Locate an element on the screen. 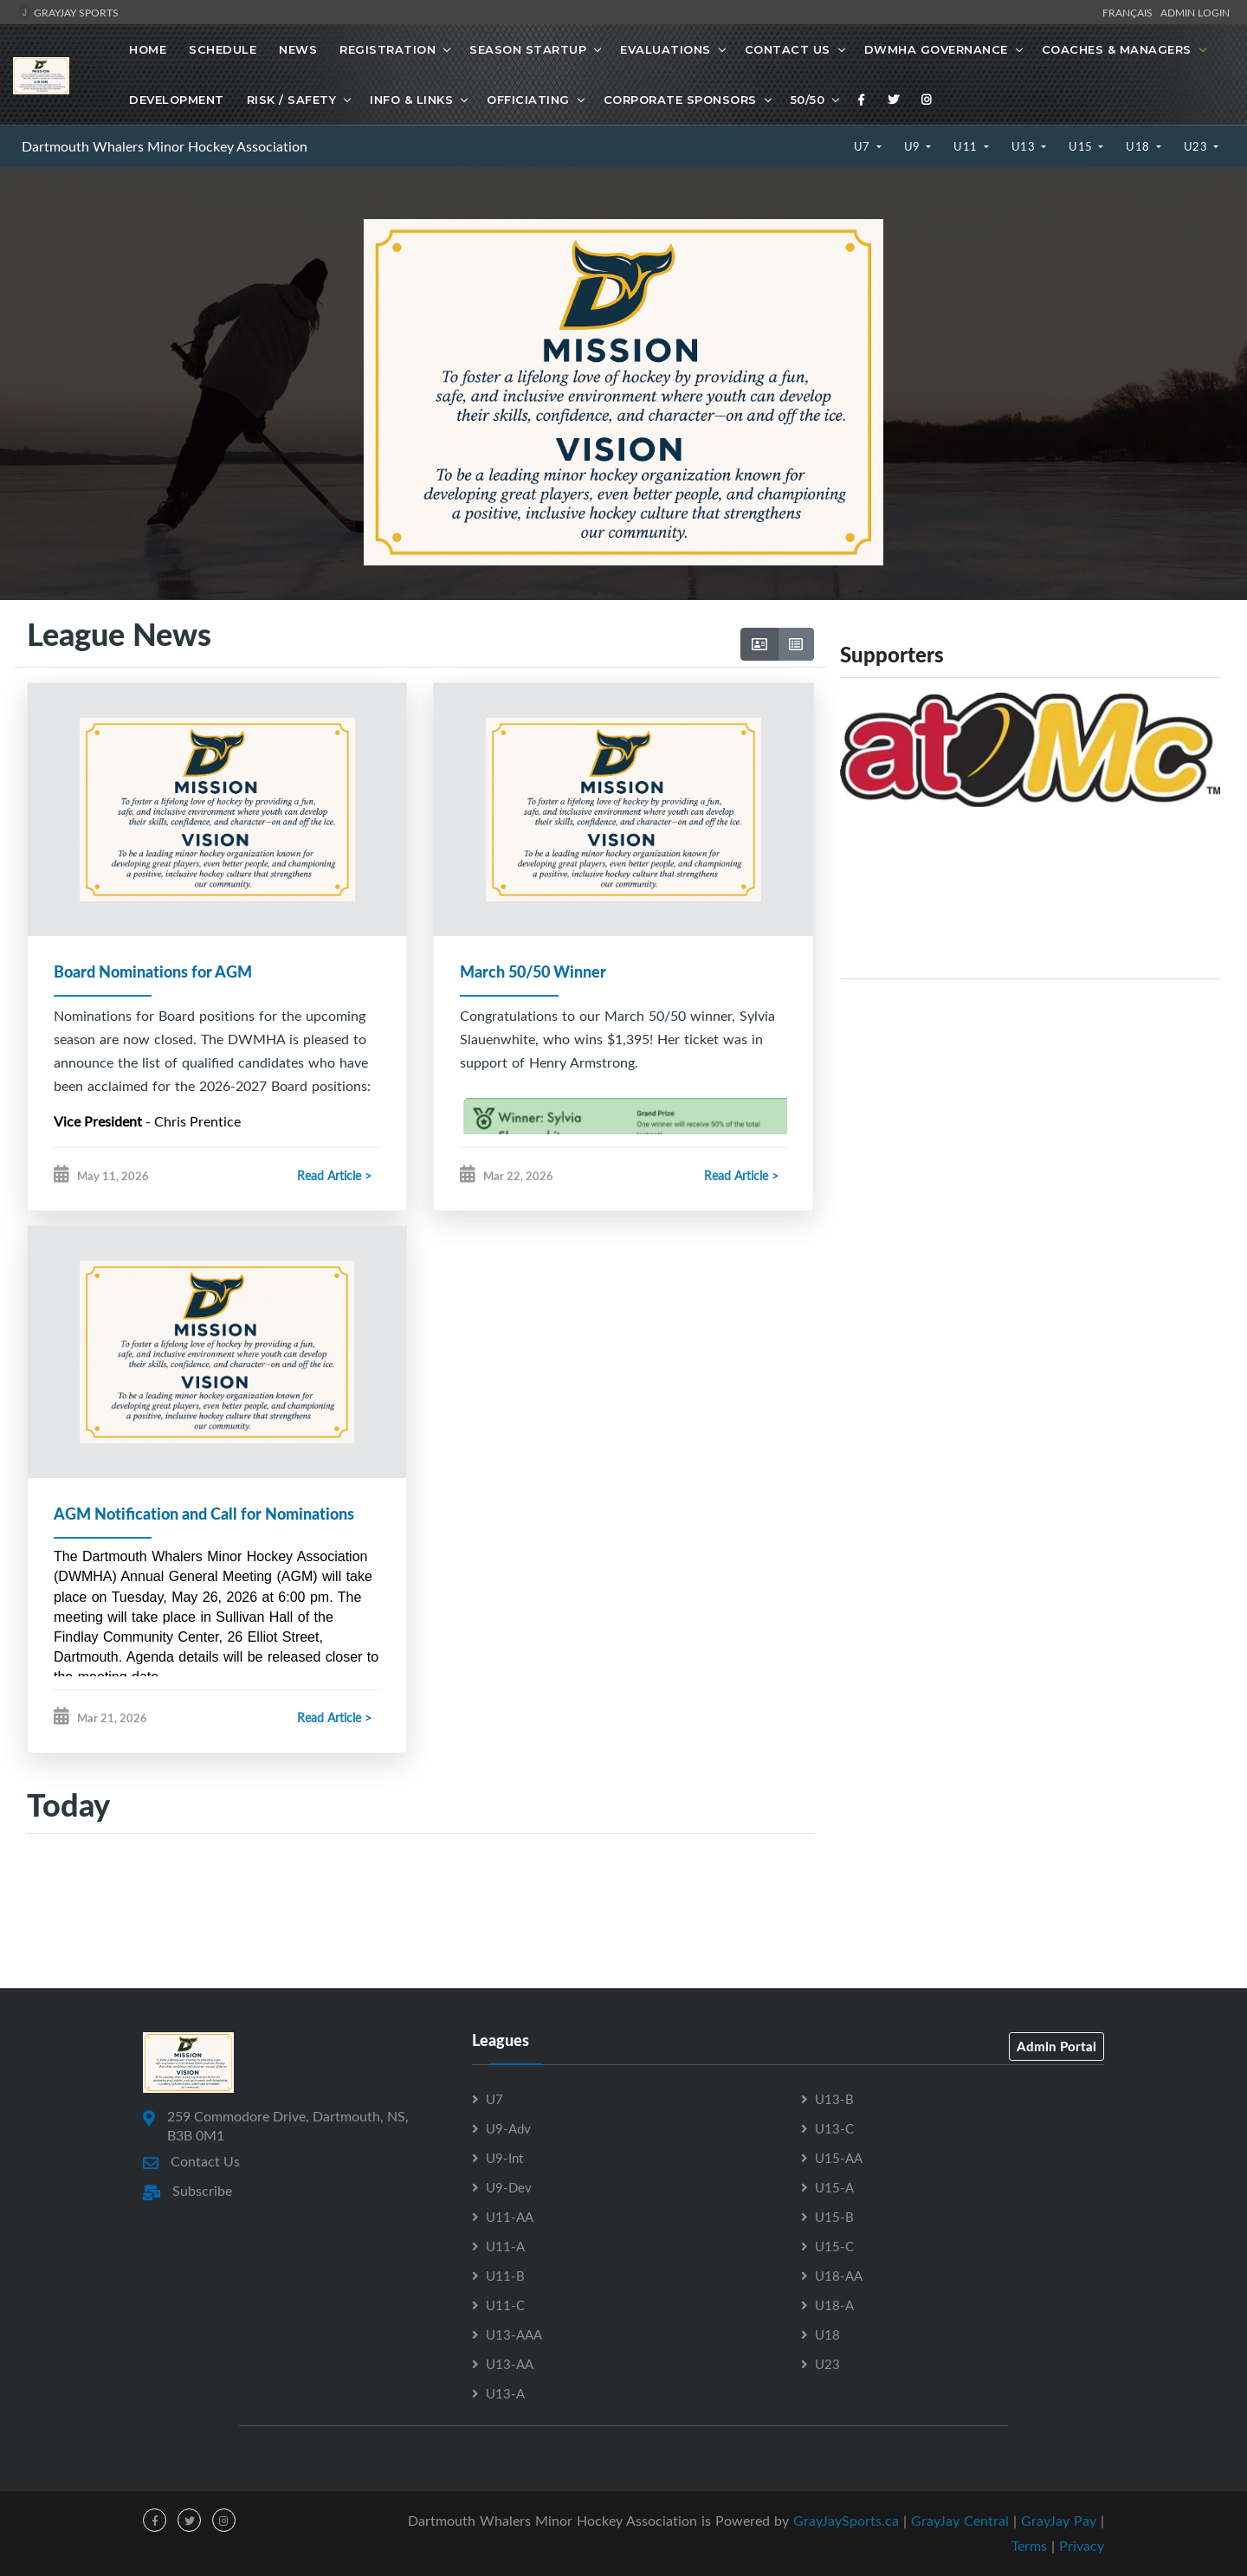 Image resolution: width=1247 pixels, height=2576 pixels. Terms is located at coordinates (1029, 2546).